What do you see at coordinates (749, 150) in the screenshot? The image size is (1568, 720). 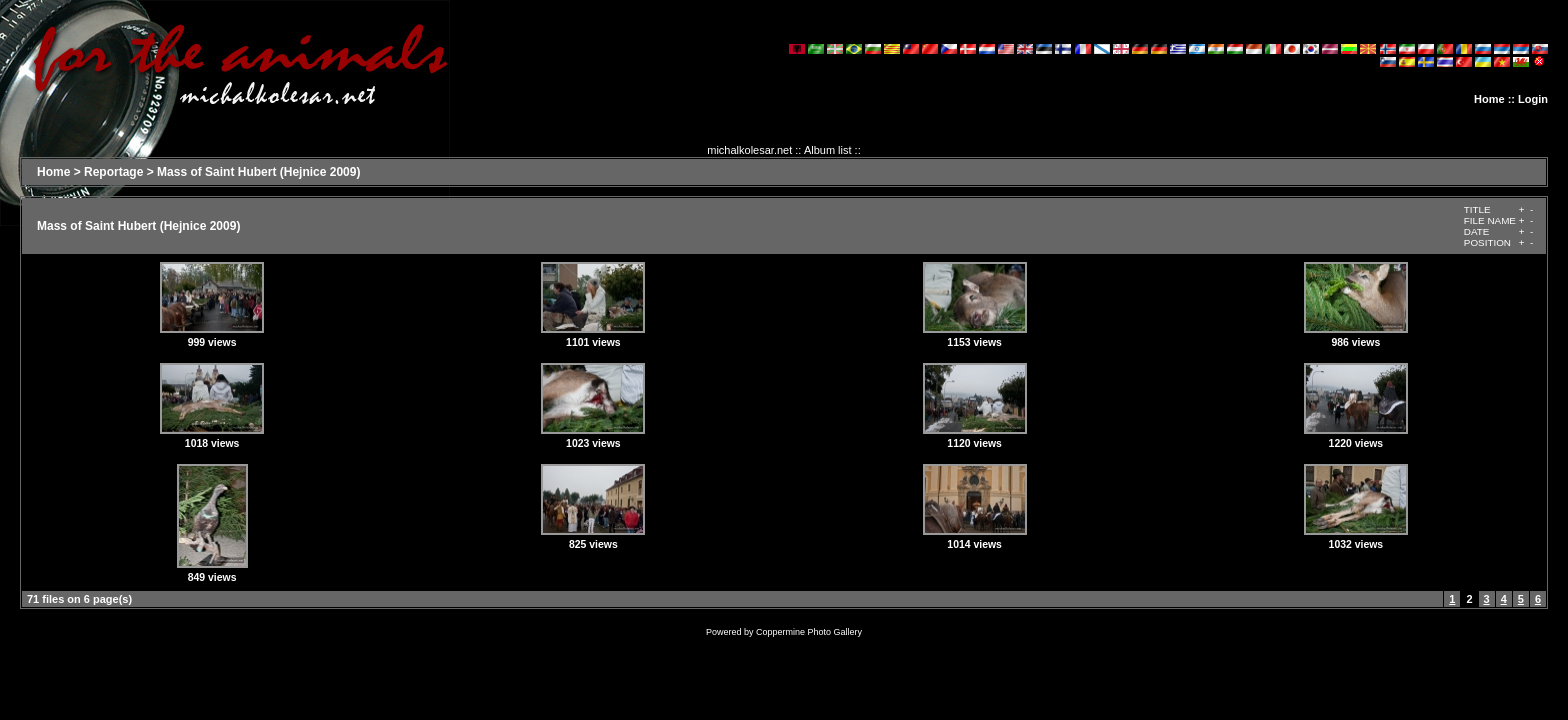 I see `michalkolesar.net` at bounding box center [749, 150].